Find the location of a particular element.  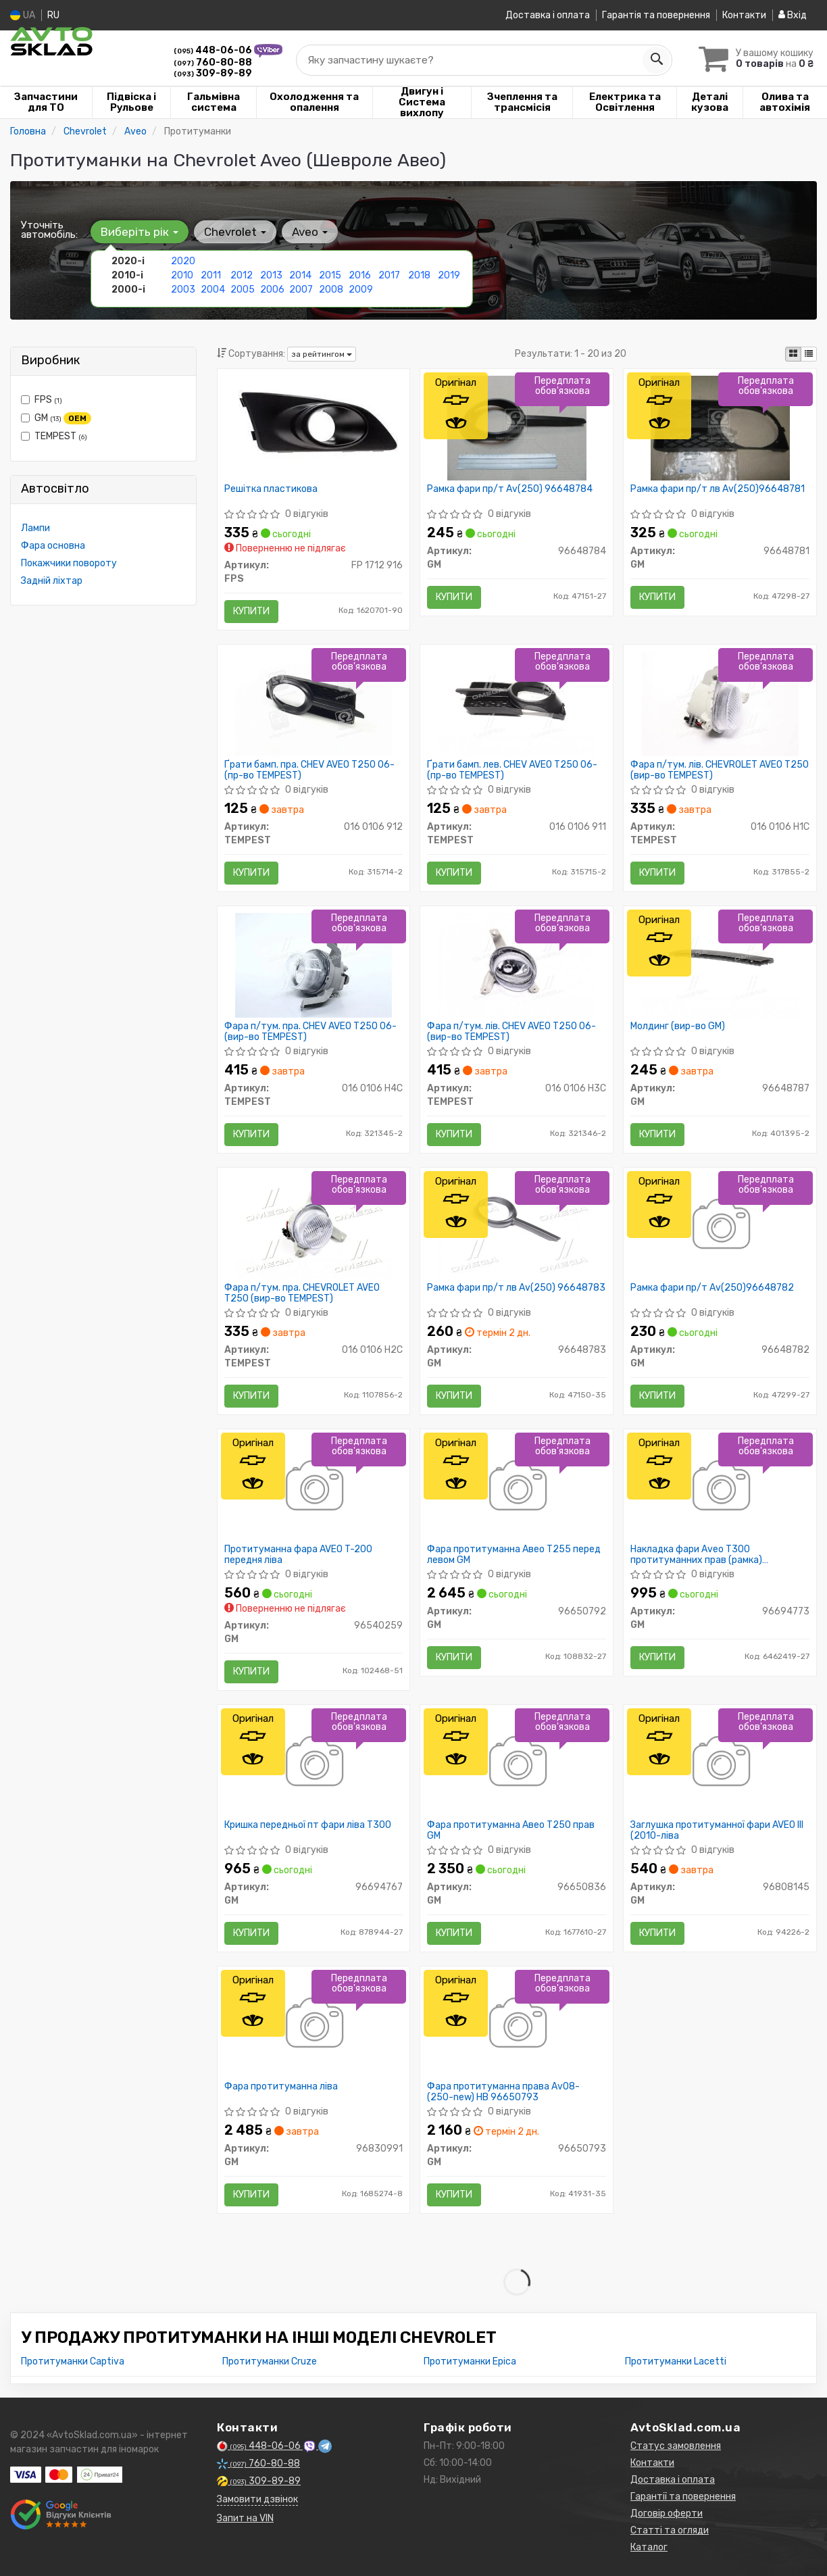

2019 is located at coordinates (449, 275).